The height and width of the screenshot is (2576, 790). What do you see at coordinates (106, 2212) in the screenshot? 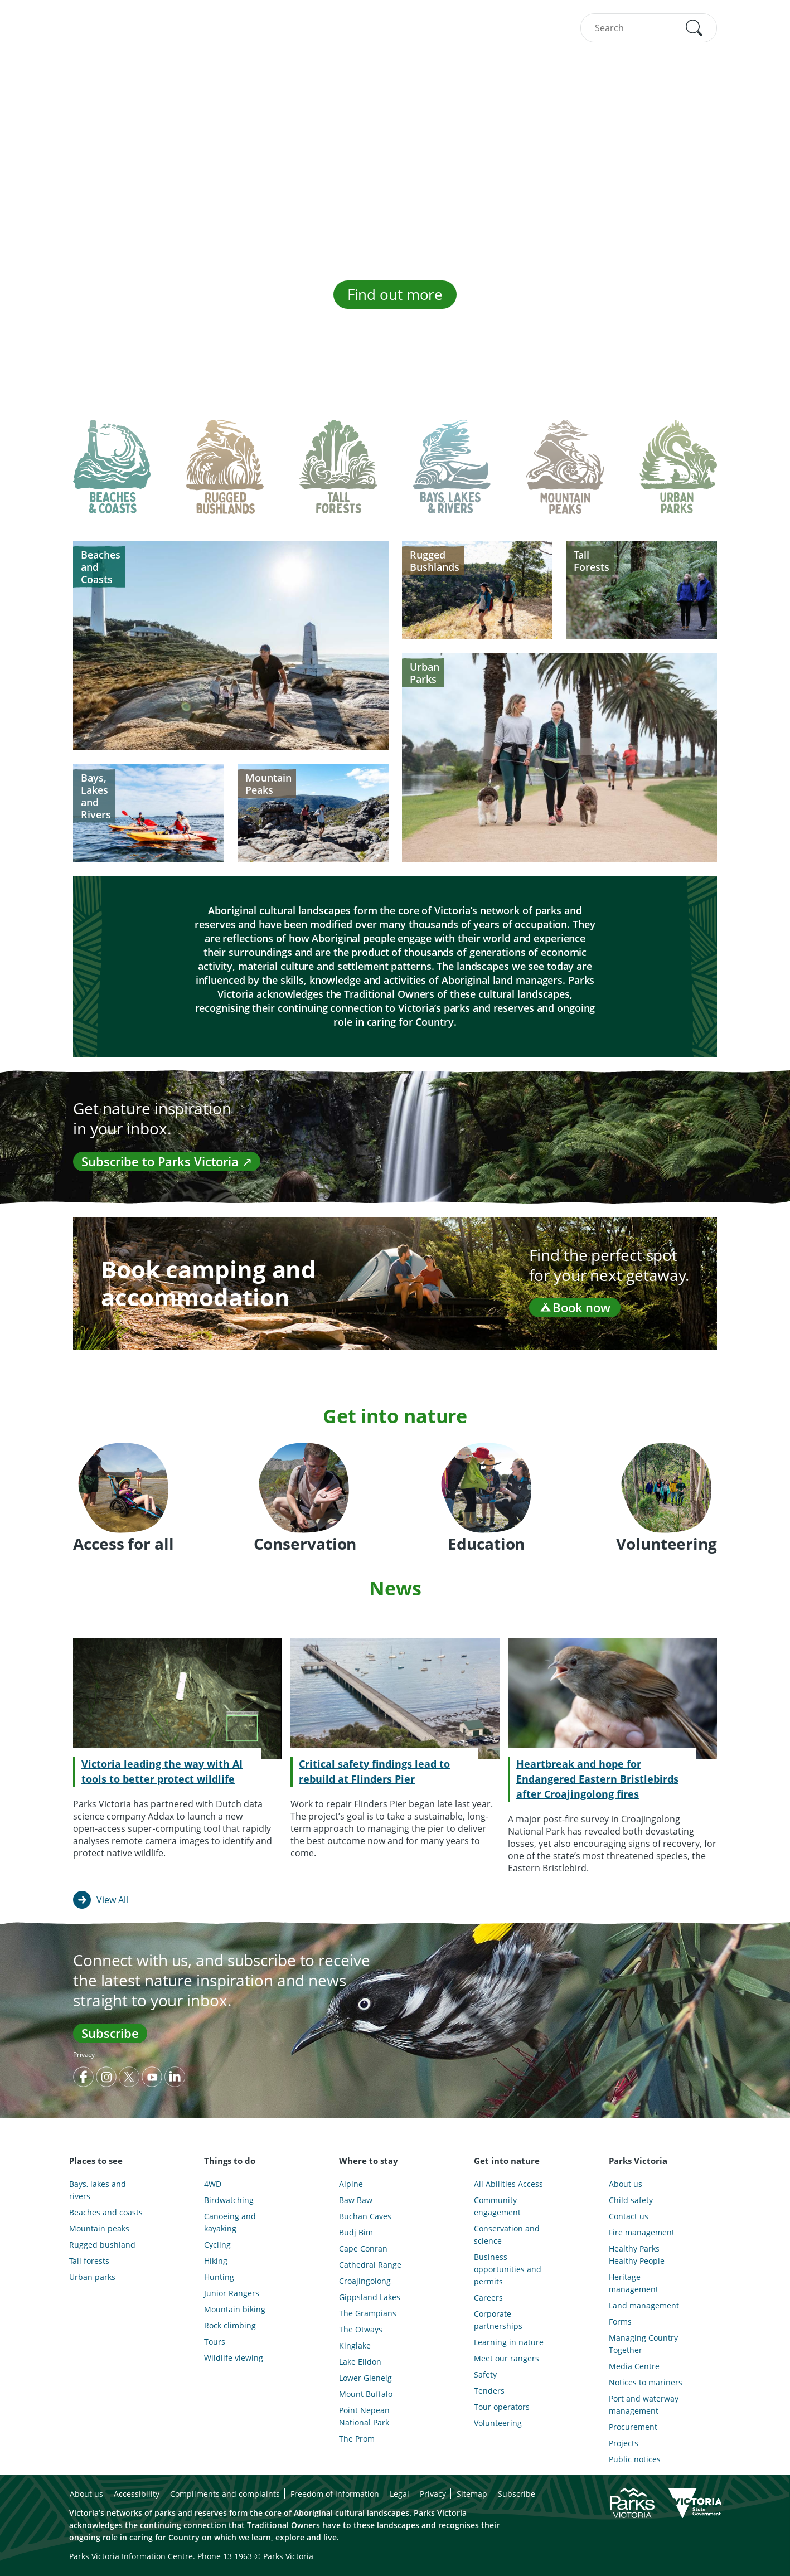
I see `Beaches and coasts` at bounding box center [106, 2212].